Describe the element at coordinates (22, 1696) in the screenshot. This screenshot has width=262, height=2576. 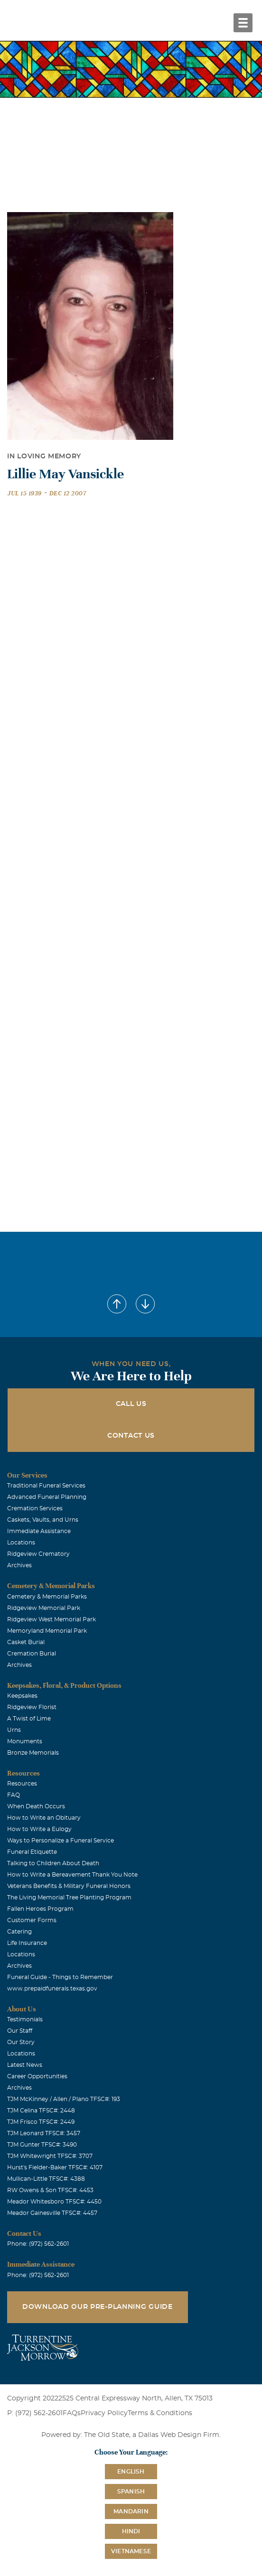
I see `Keepsakes` at that location.